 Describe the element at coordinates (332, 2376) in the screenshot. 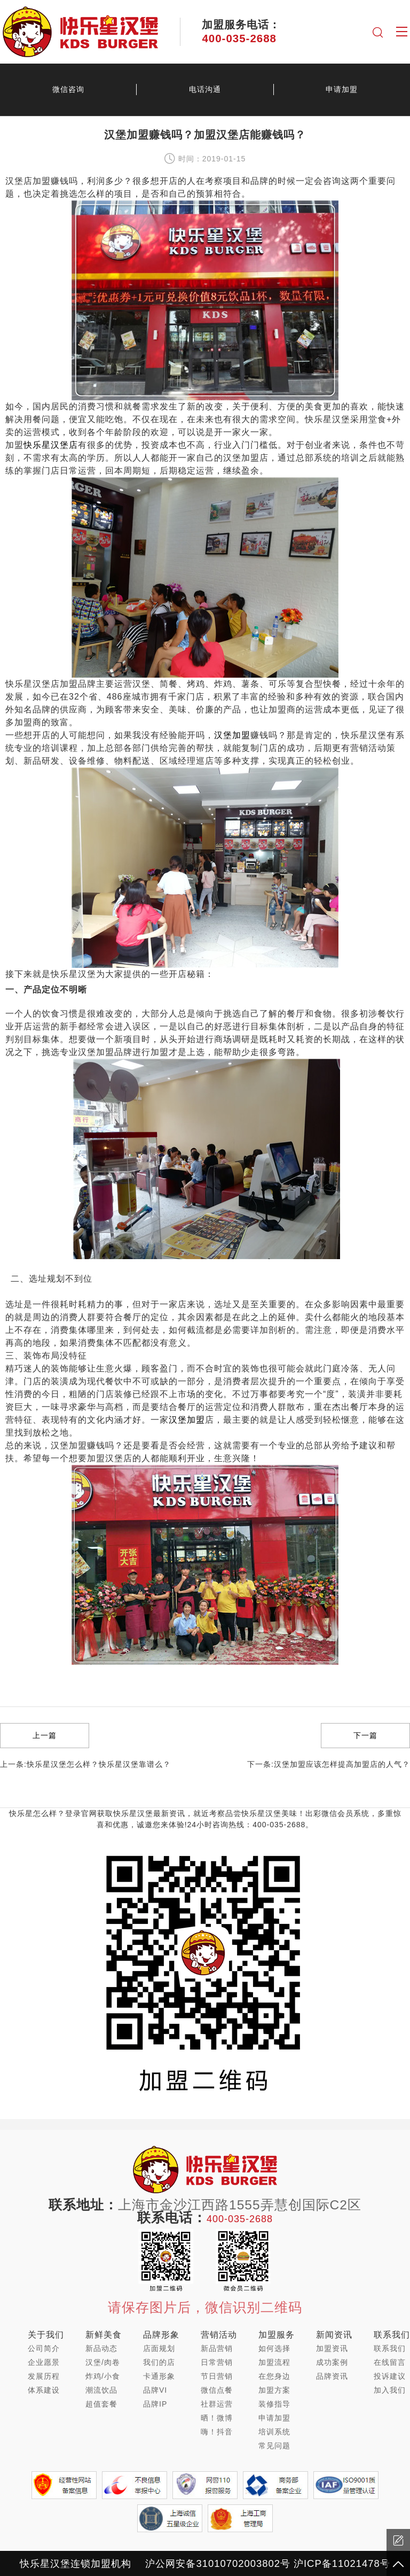

I see `品牌资讯` at that location.